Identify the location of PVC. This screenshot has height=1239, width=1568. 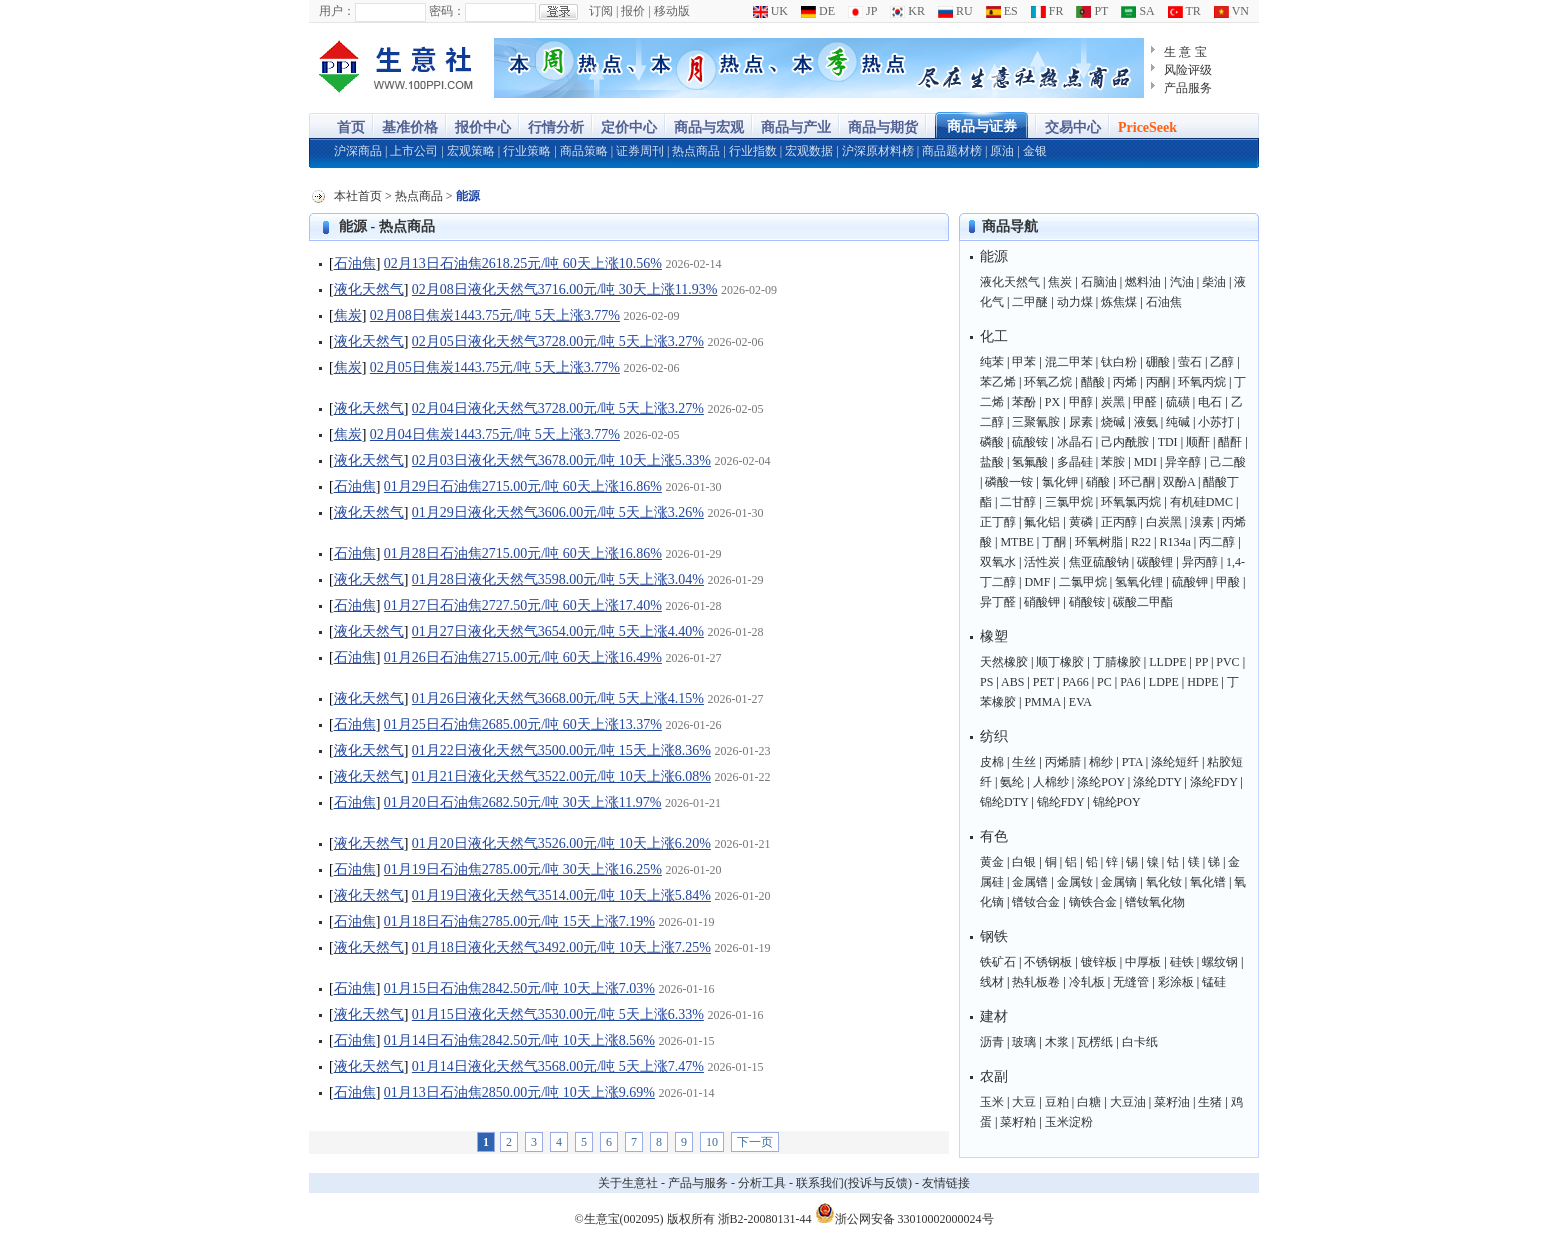
(1227, 662).